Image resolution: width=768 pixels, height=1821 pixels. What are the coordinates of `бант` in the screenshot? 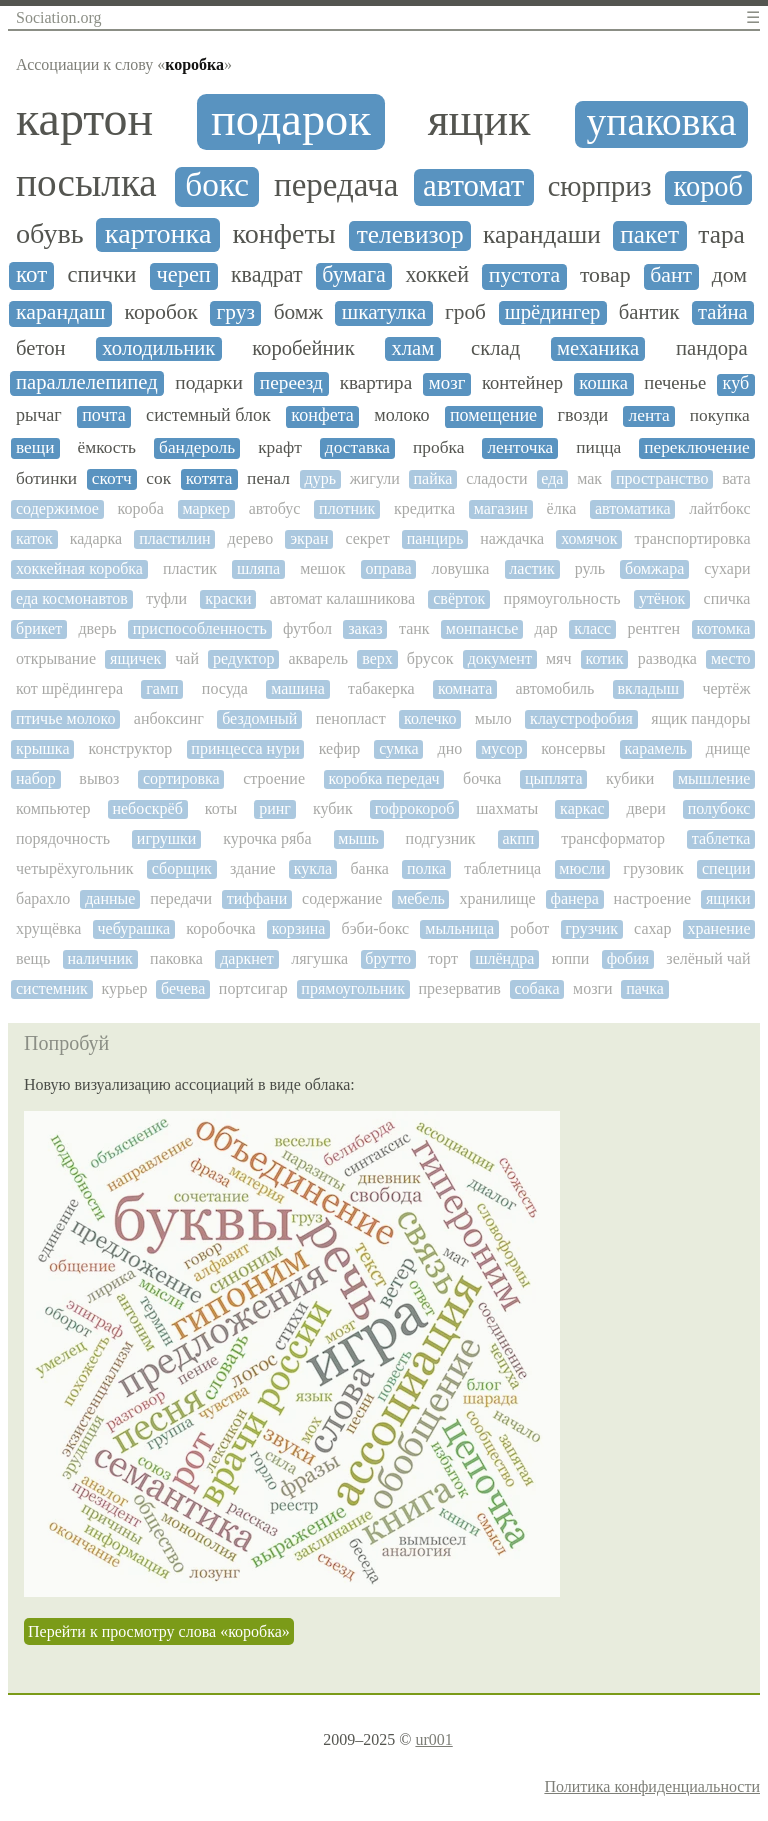 It's located at (671, 275).